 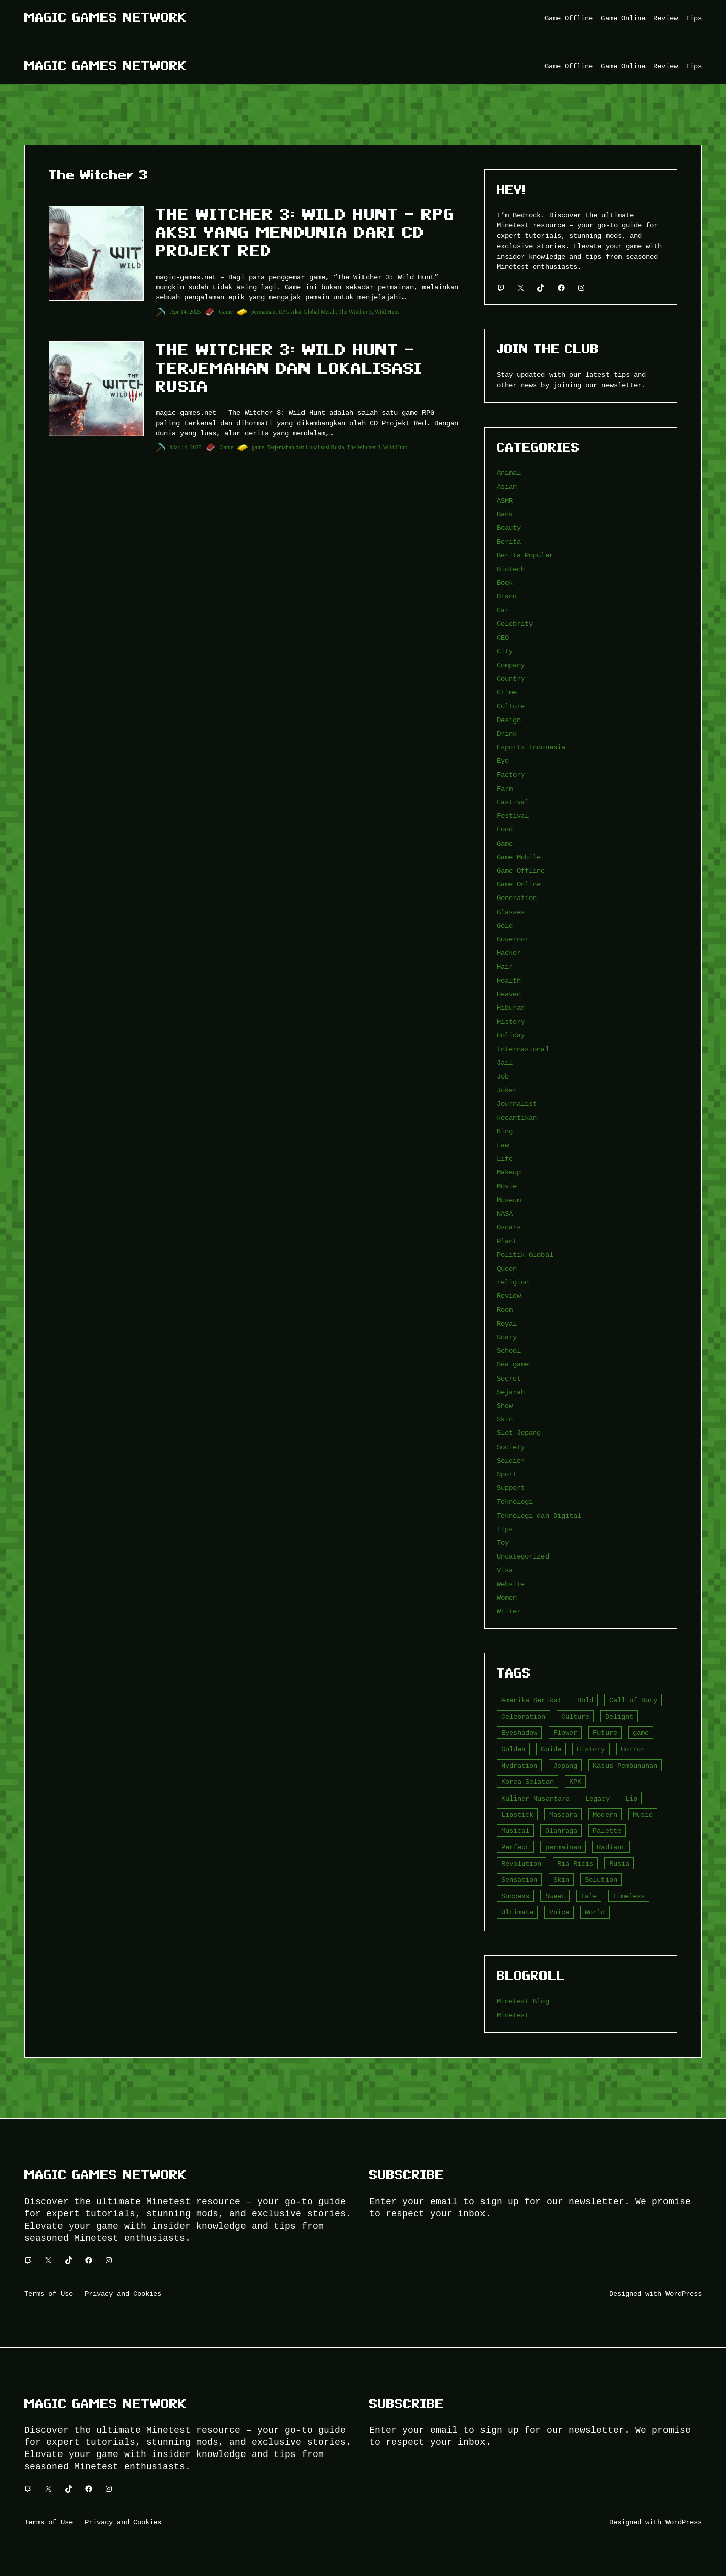 What do you see at coordinates (509, 1611) in the screenshot?
I see `Writer` at bounding box center [509, 1611].